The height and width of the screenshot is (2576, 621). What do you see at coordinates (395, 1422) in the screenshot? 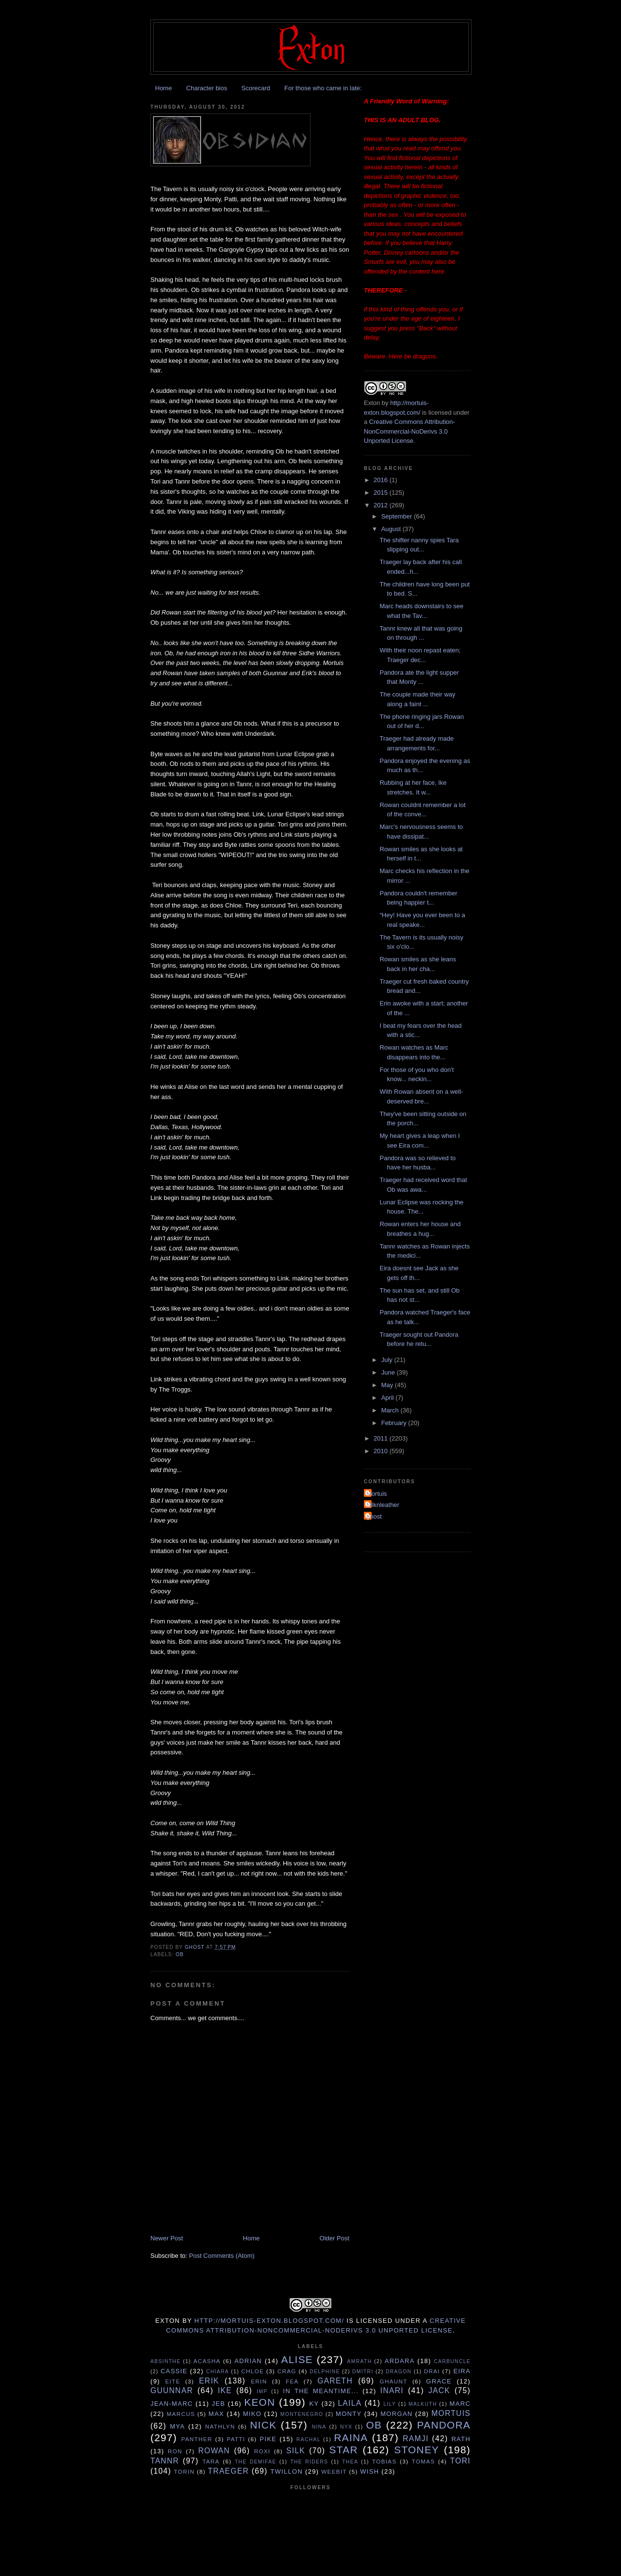
I see `February` at bounding box center [395, 1422].